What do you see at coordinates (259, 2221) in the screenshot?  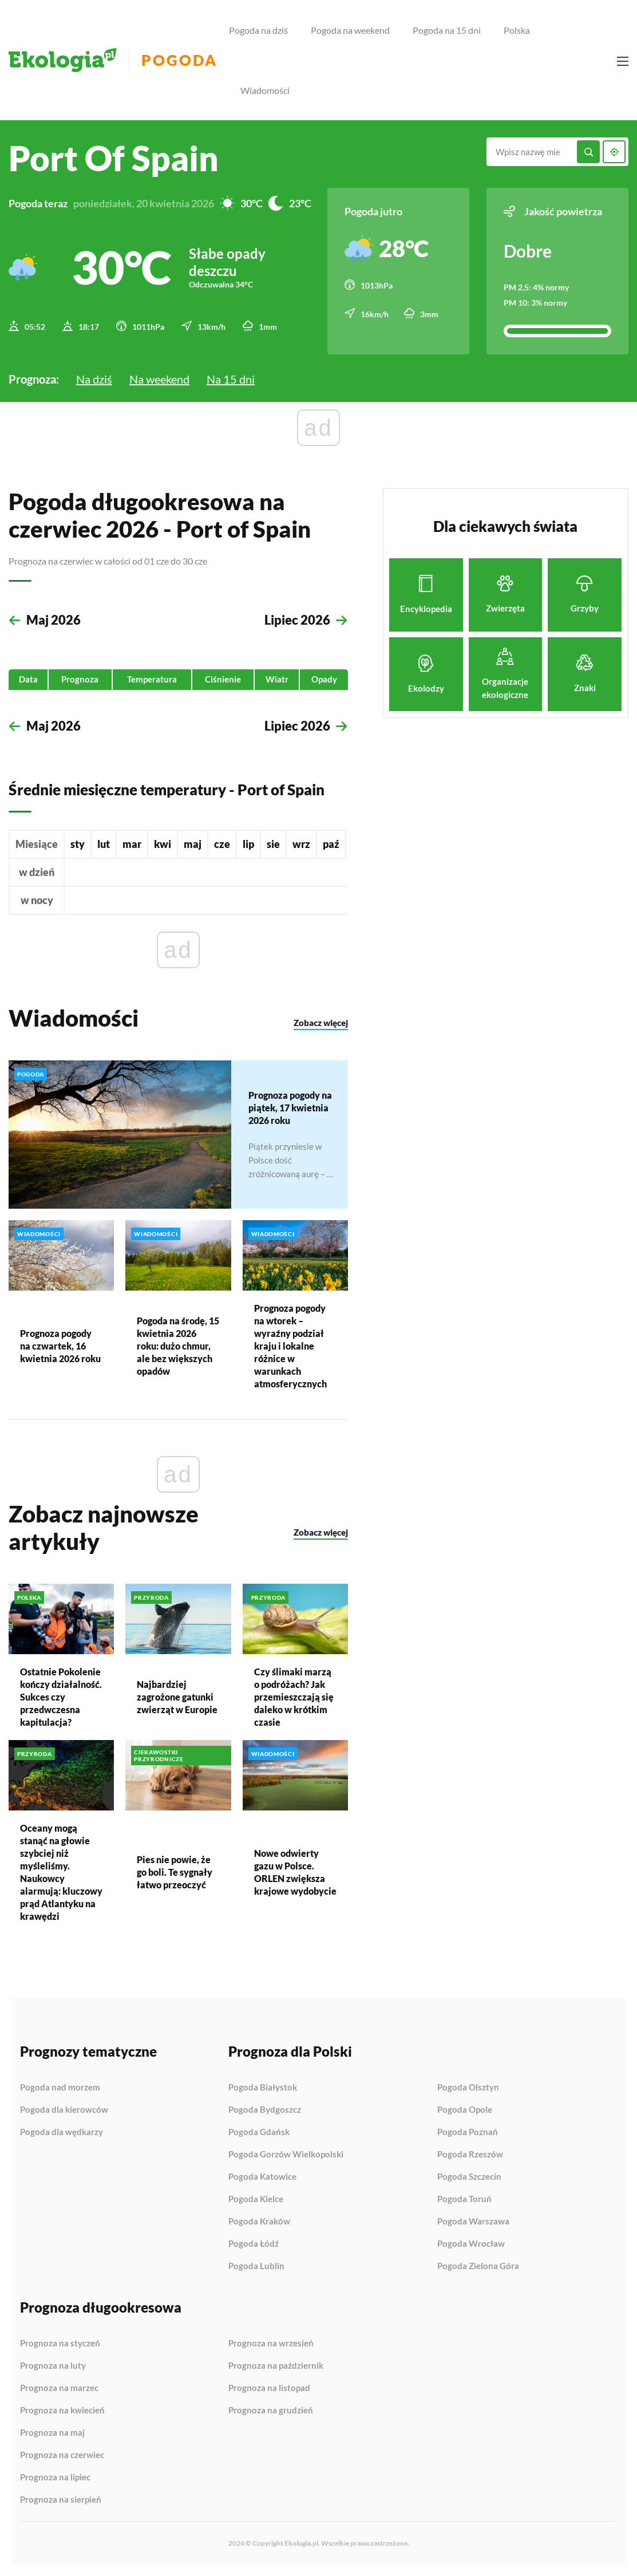 I see `Pogoda Kraków` at bounding box center [259, 2221].